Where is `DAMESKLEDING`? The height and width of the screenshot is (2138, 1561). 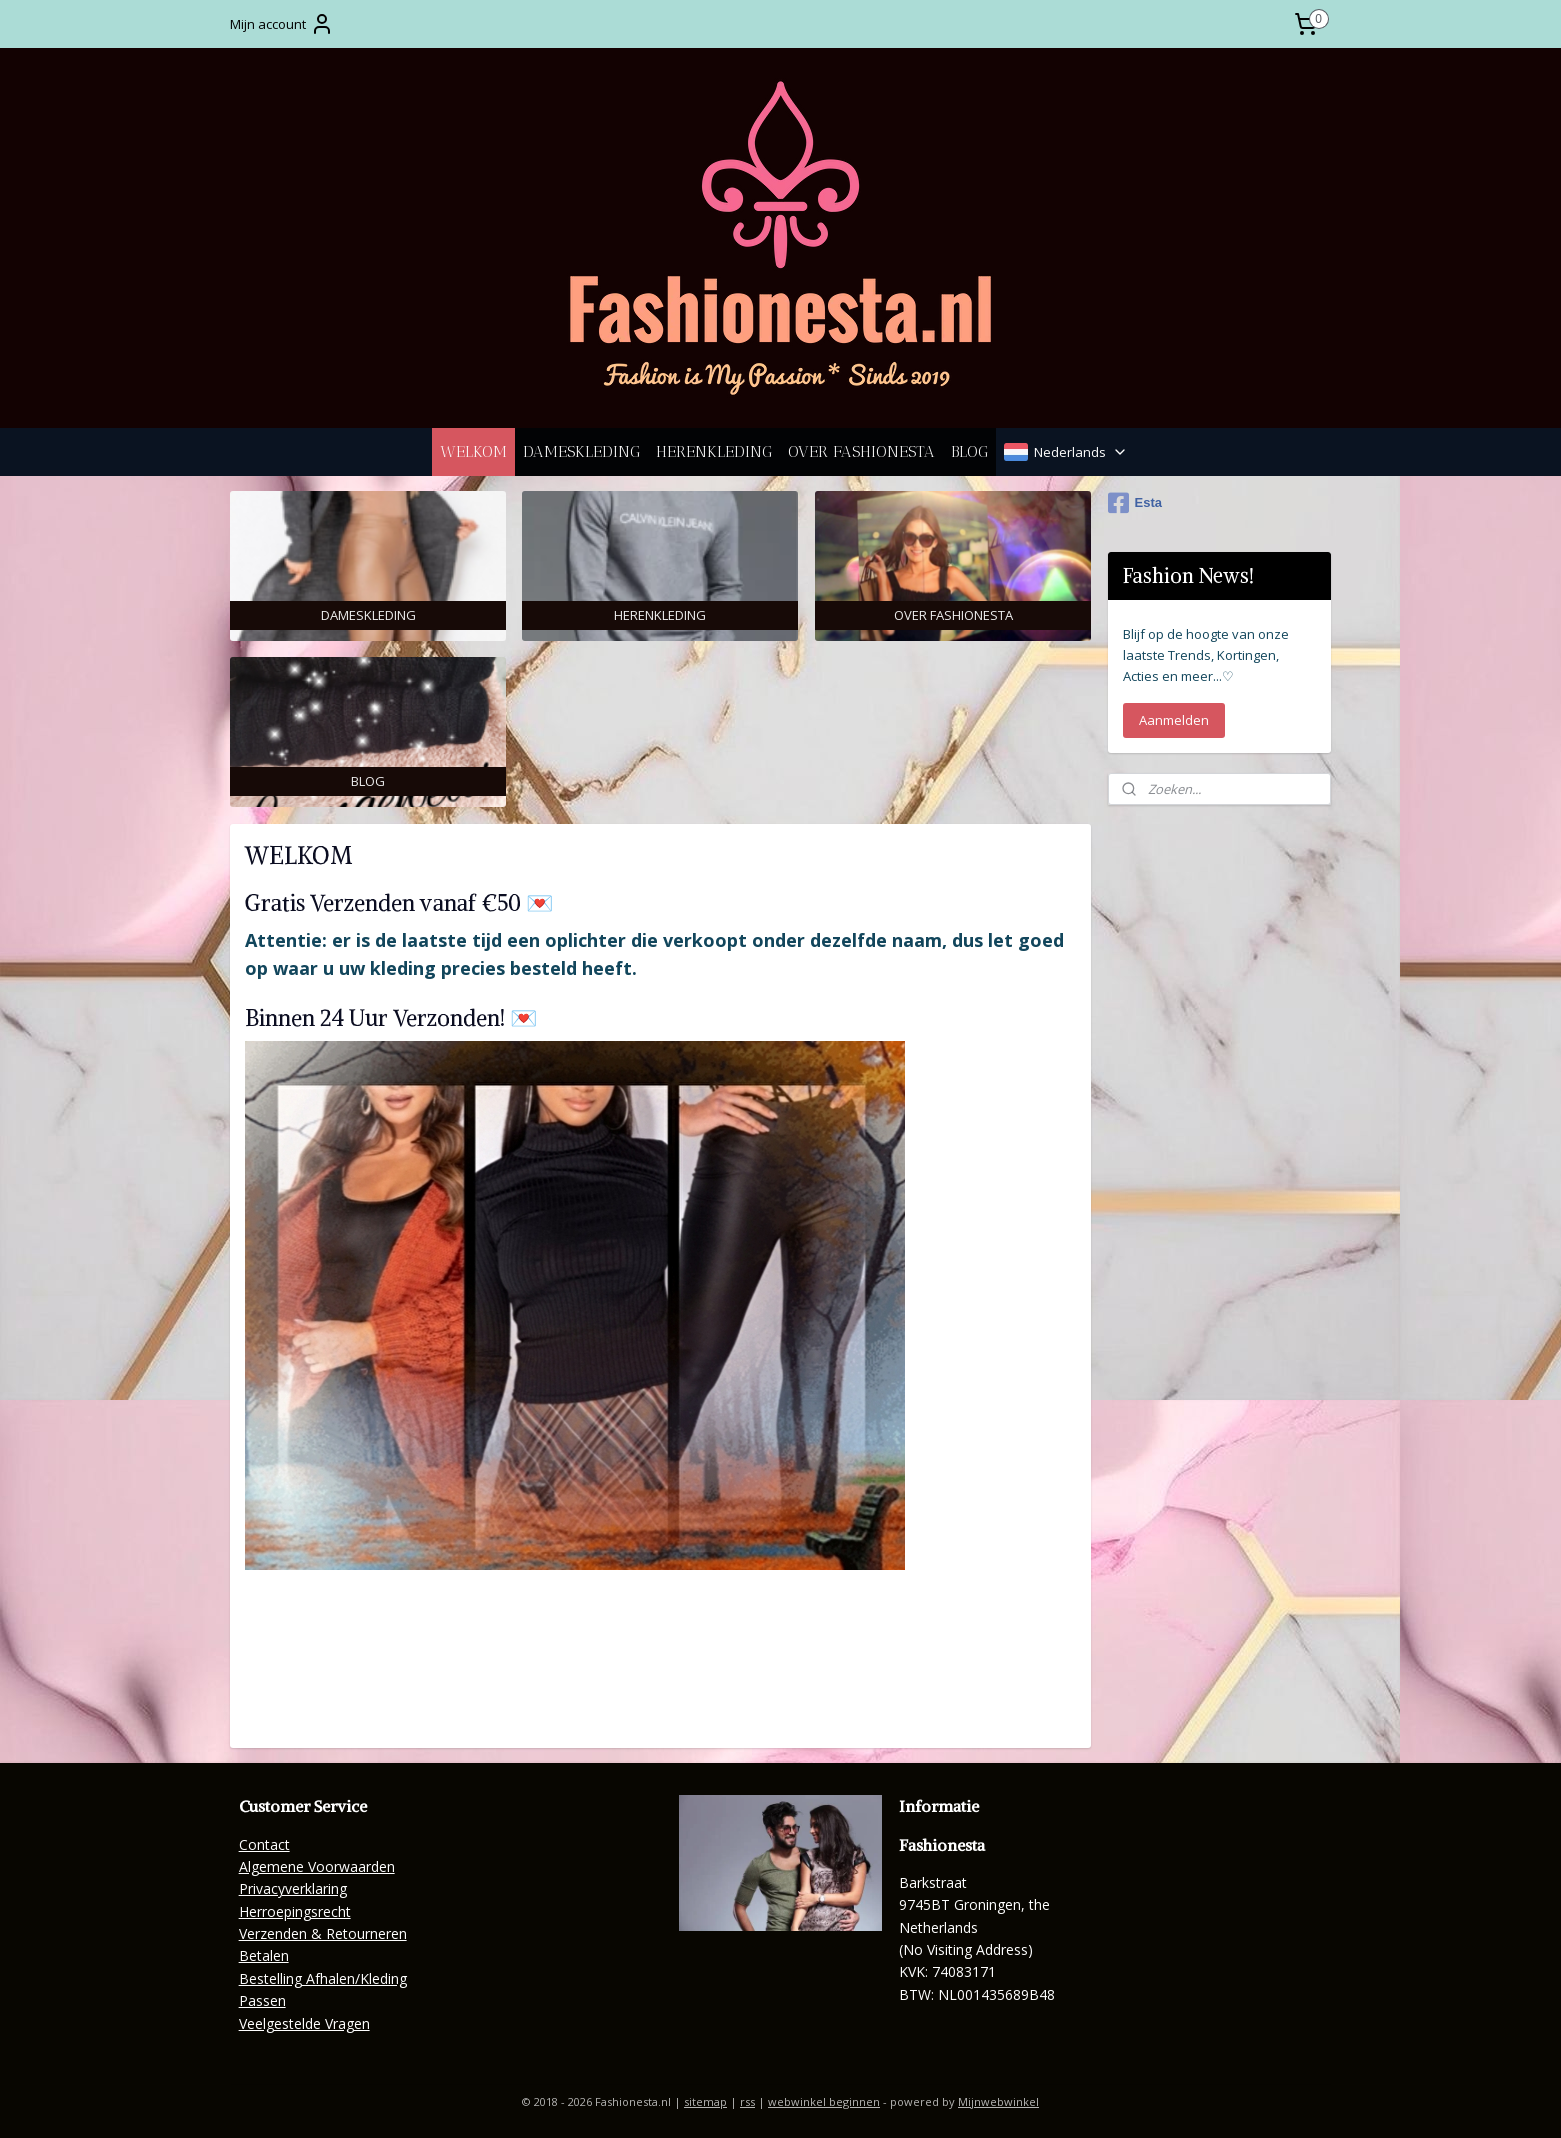 DAMESKLEDING is located at coordinates (581, 451).